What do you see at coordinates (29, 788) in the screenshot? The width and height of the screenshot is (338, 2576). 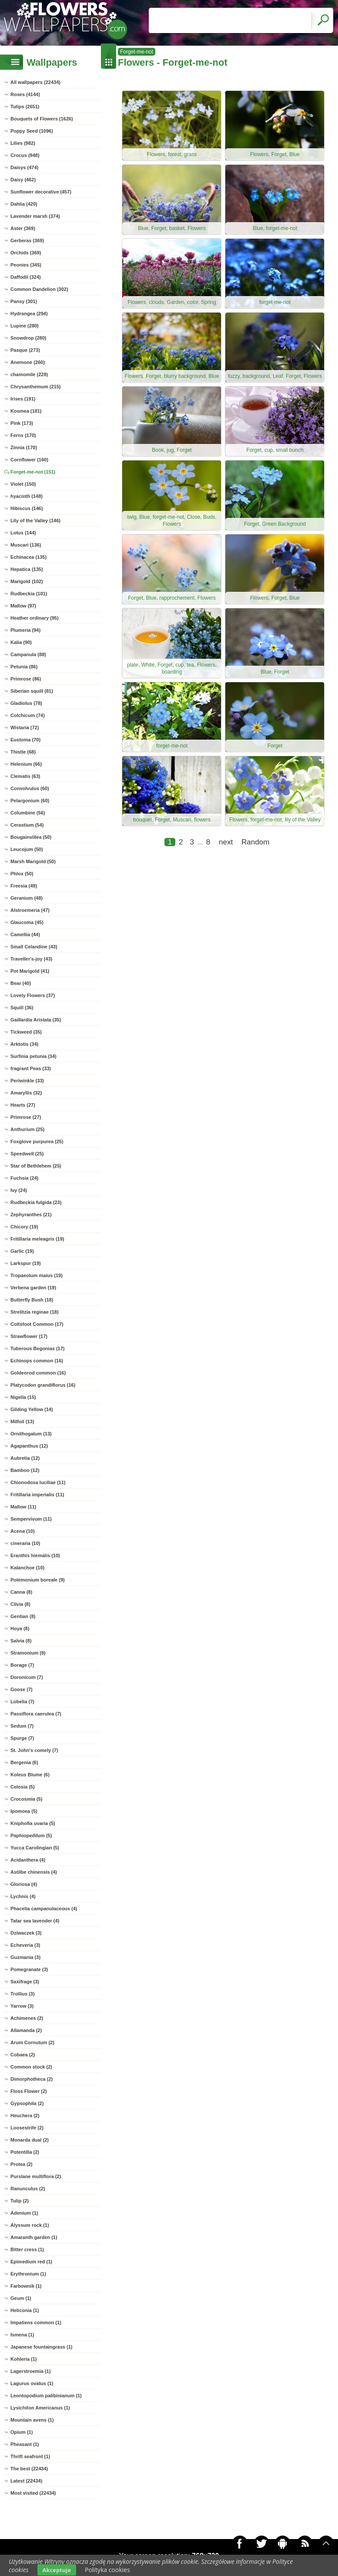 I see `Convolvulus (60)` at bounding box center [29, 788].